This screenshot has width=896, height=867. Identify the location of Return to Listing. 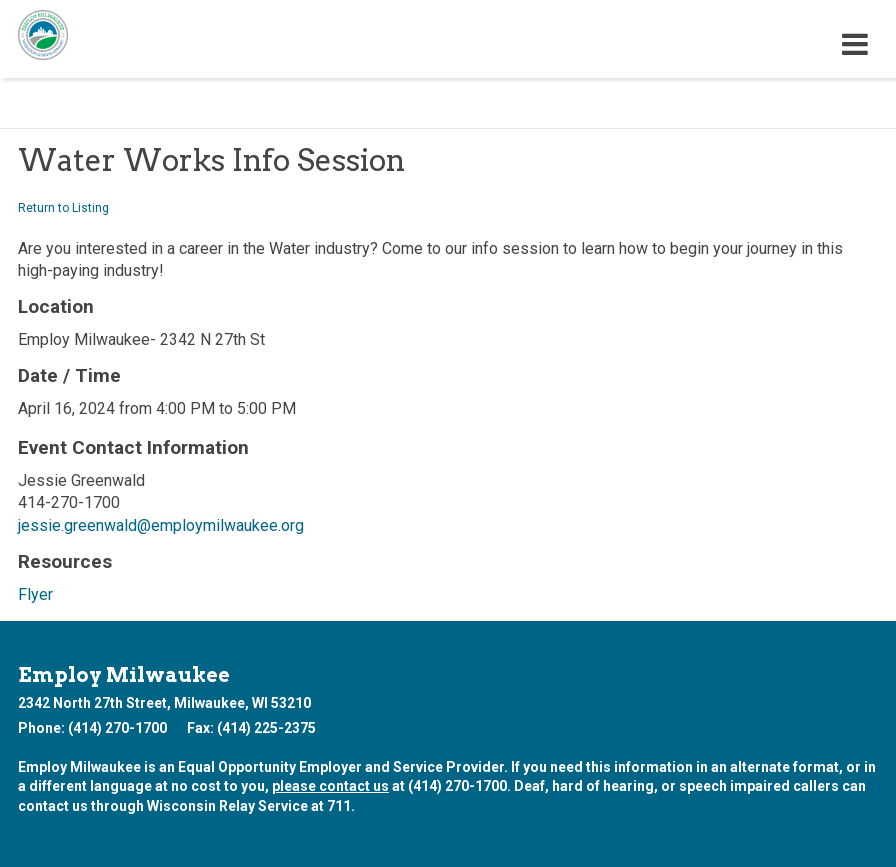
(63, 208).